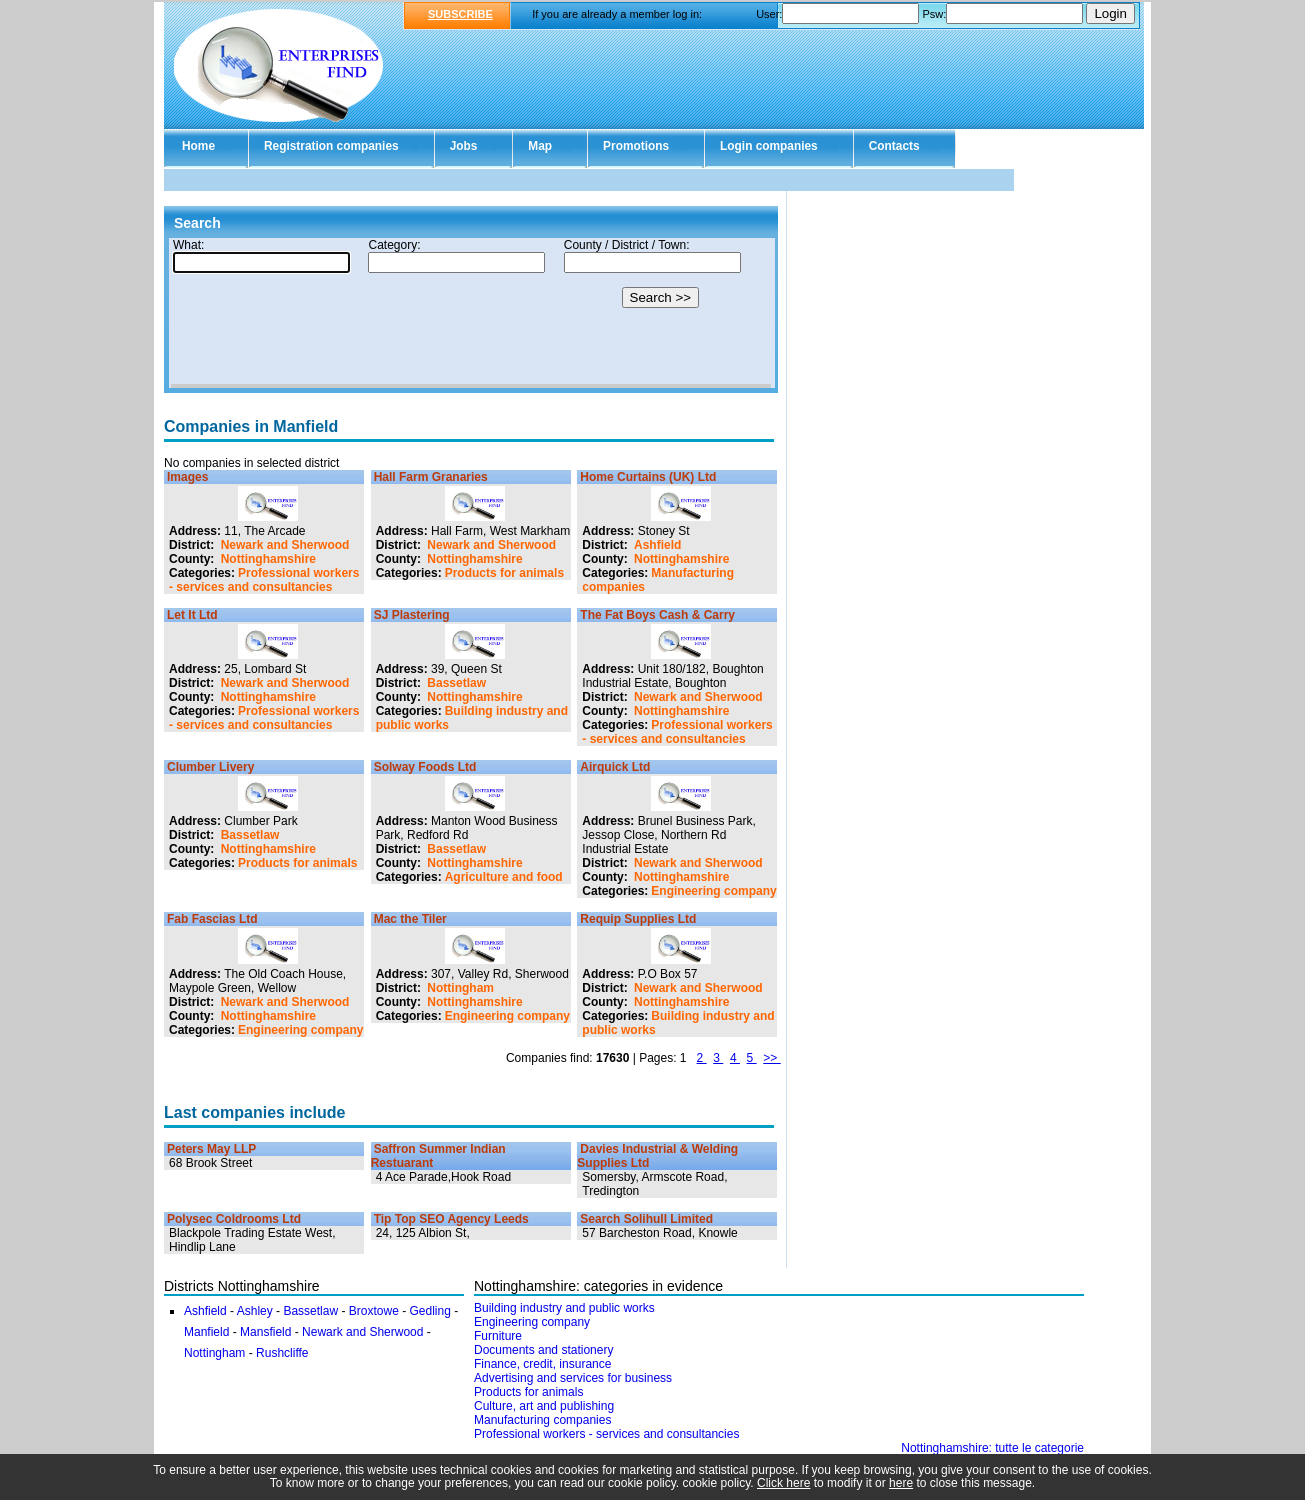 This screenshot has width=1305, height=1500. I want to click on Nottingham, so click(460, 988).